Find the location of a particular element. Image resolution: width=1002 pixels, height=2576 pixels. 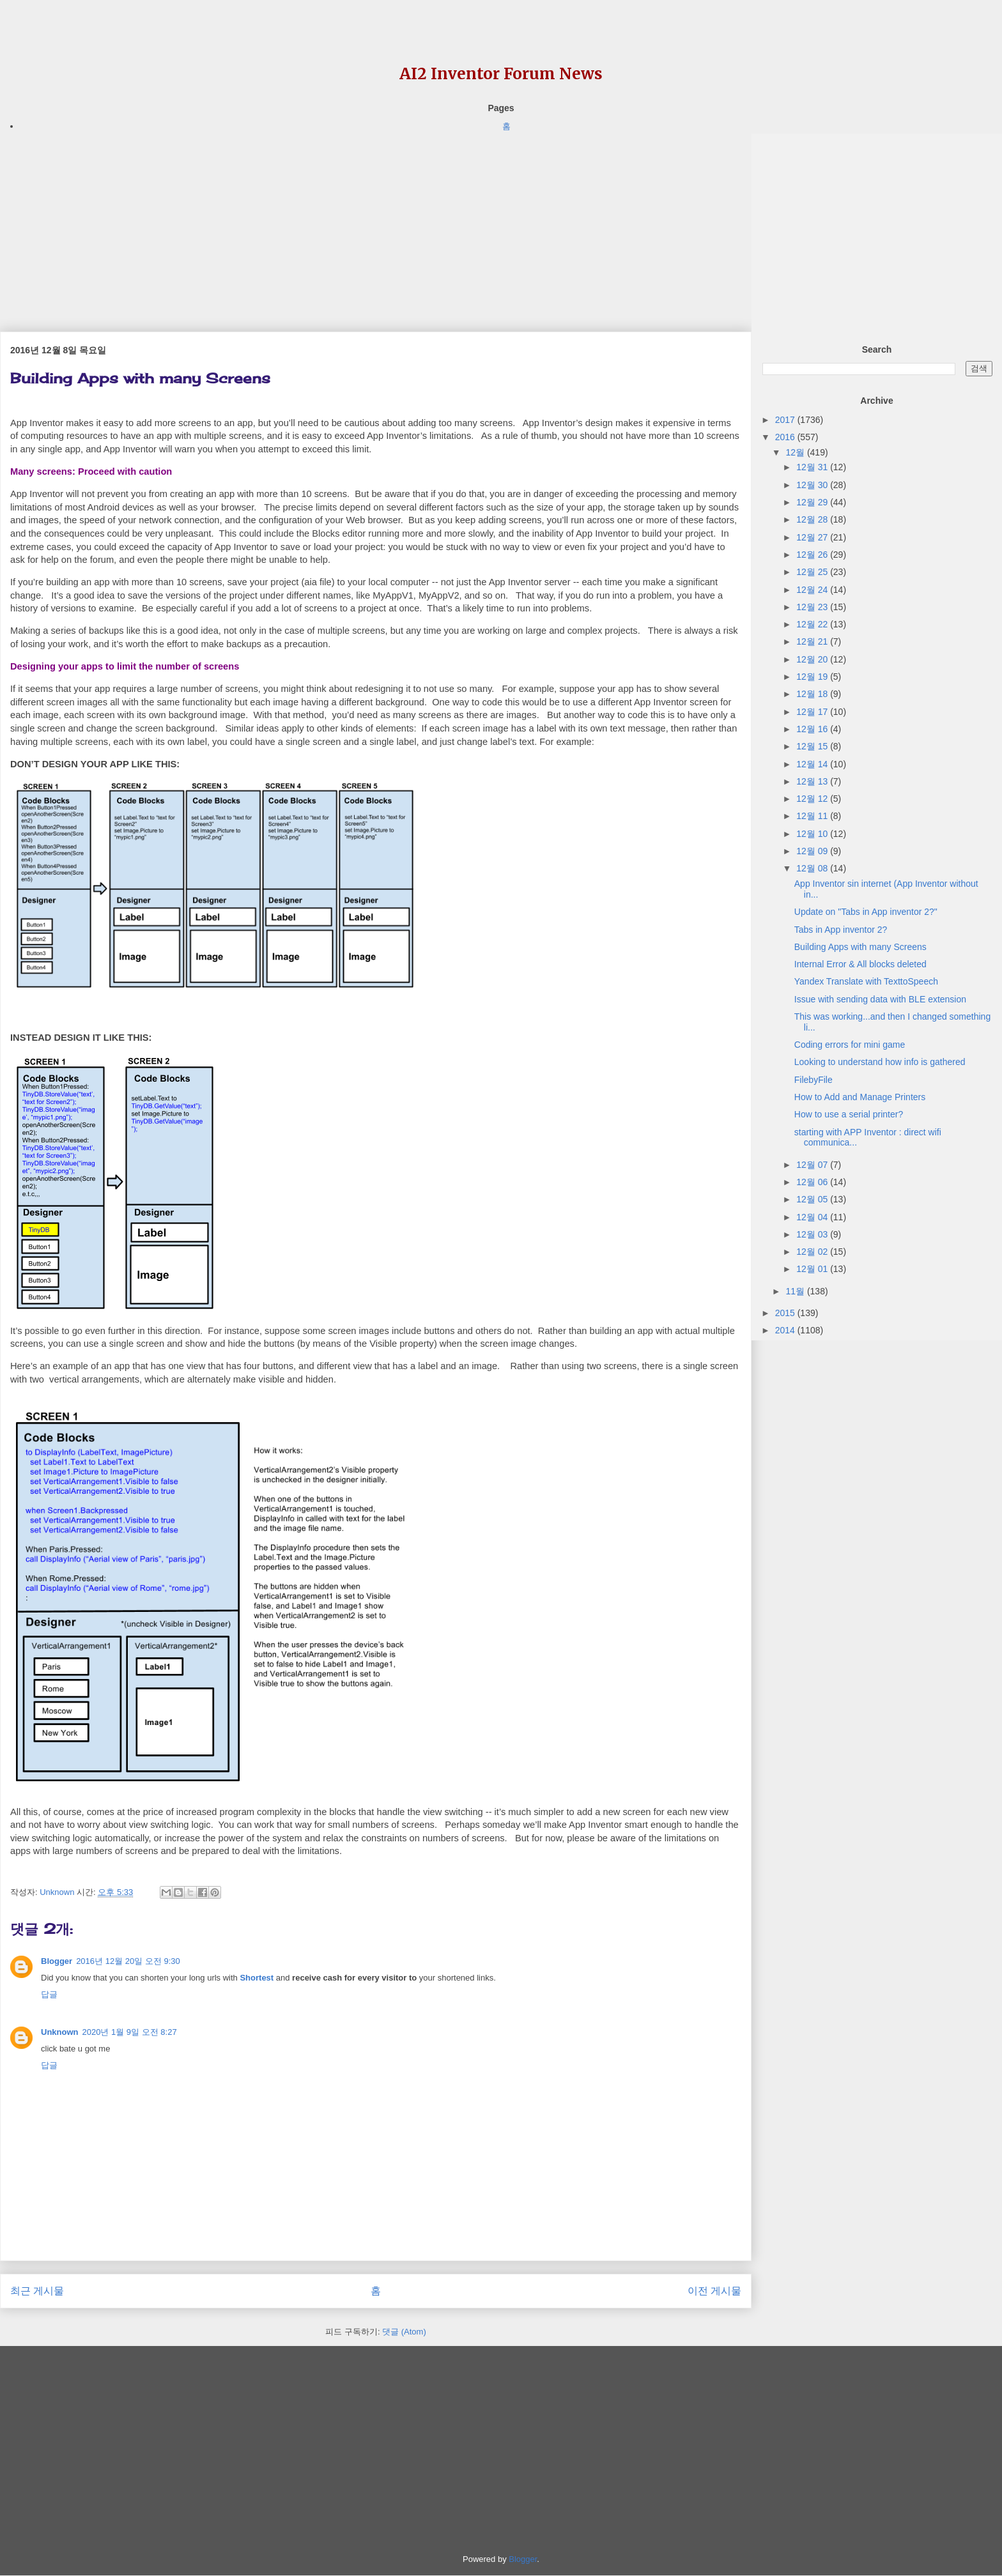

12월 07 is located at coordinates (813, 1165).